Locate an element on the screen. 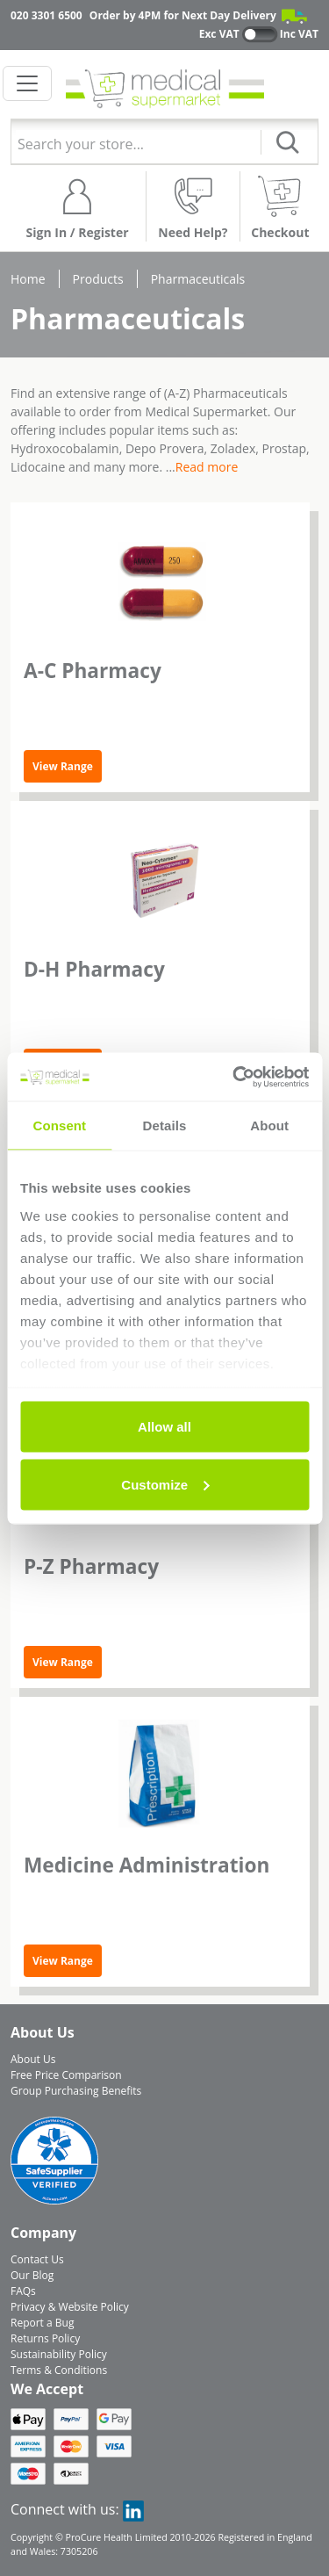 The width and height of the screenshot is (329, 2576). Group Purchasing Benefits is located at coordinates (76, 2090).